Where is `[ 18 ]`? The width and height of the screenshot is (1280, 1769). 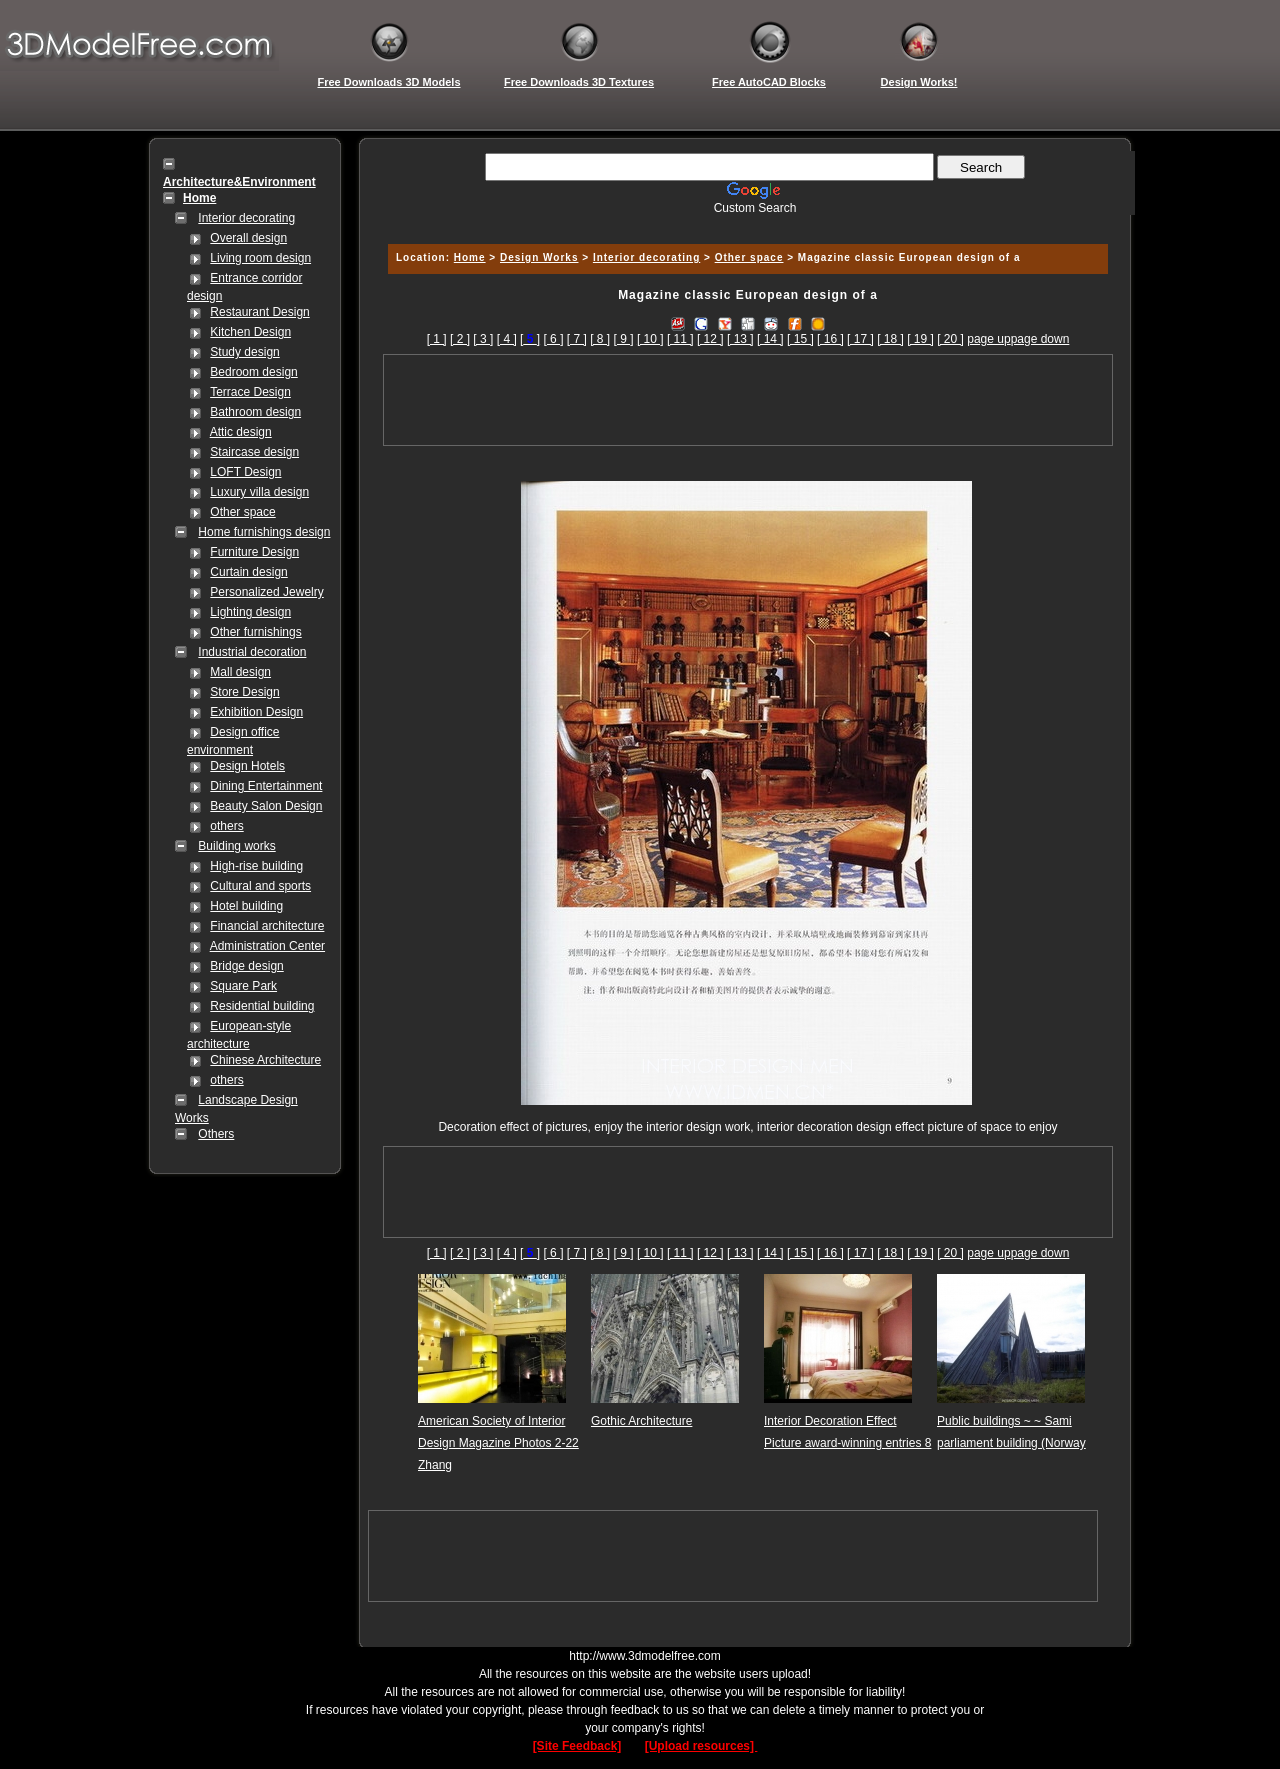
[ 18 ] is located at coordinates (890, 339).